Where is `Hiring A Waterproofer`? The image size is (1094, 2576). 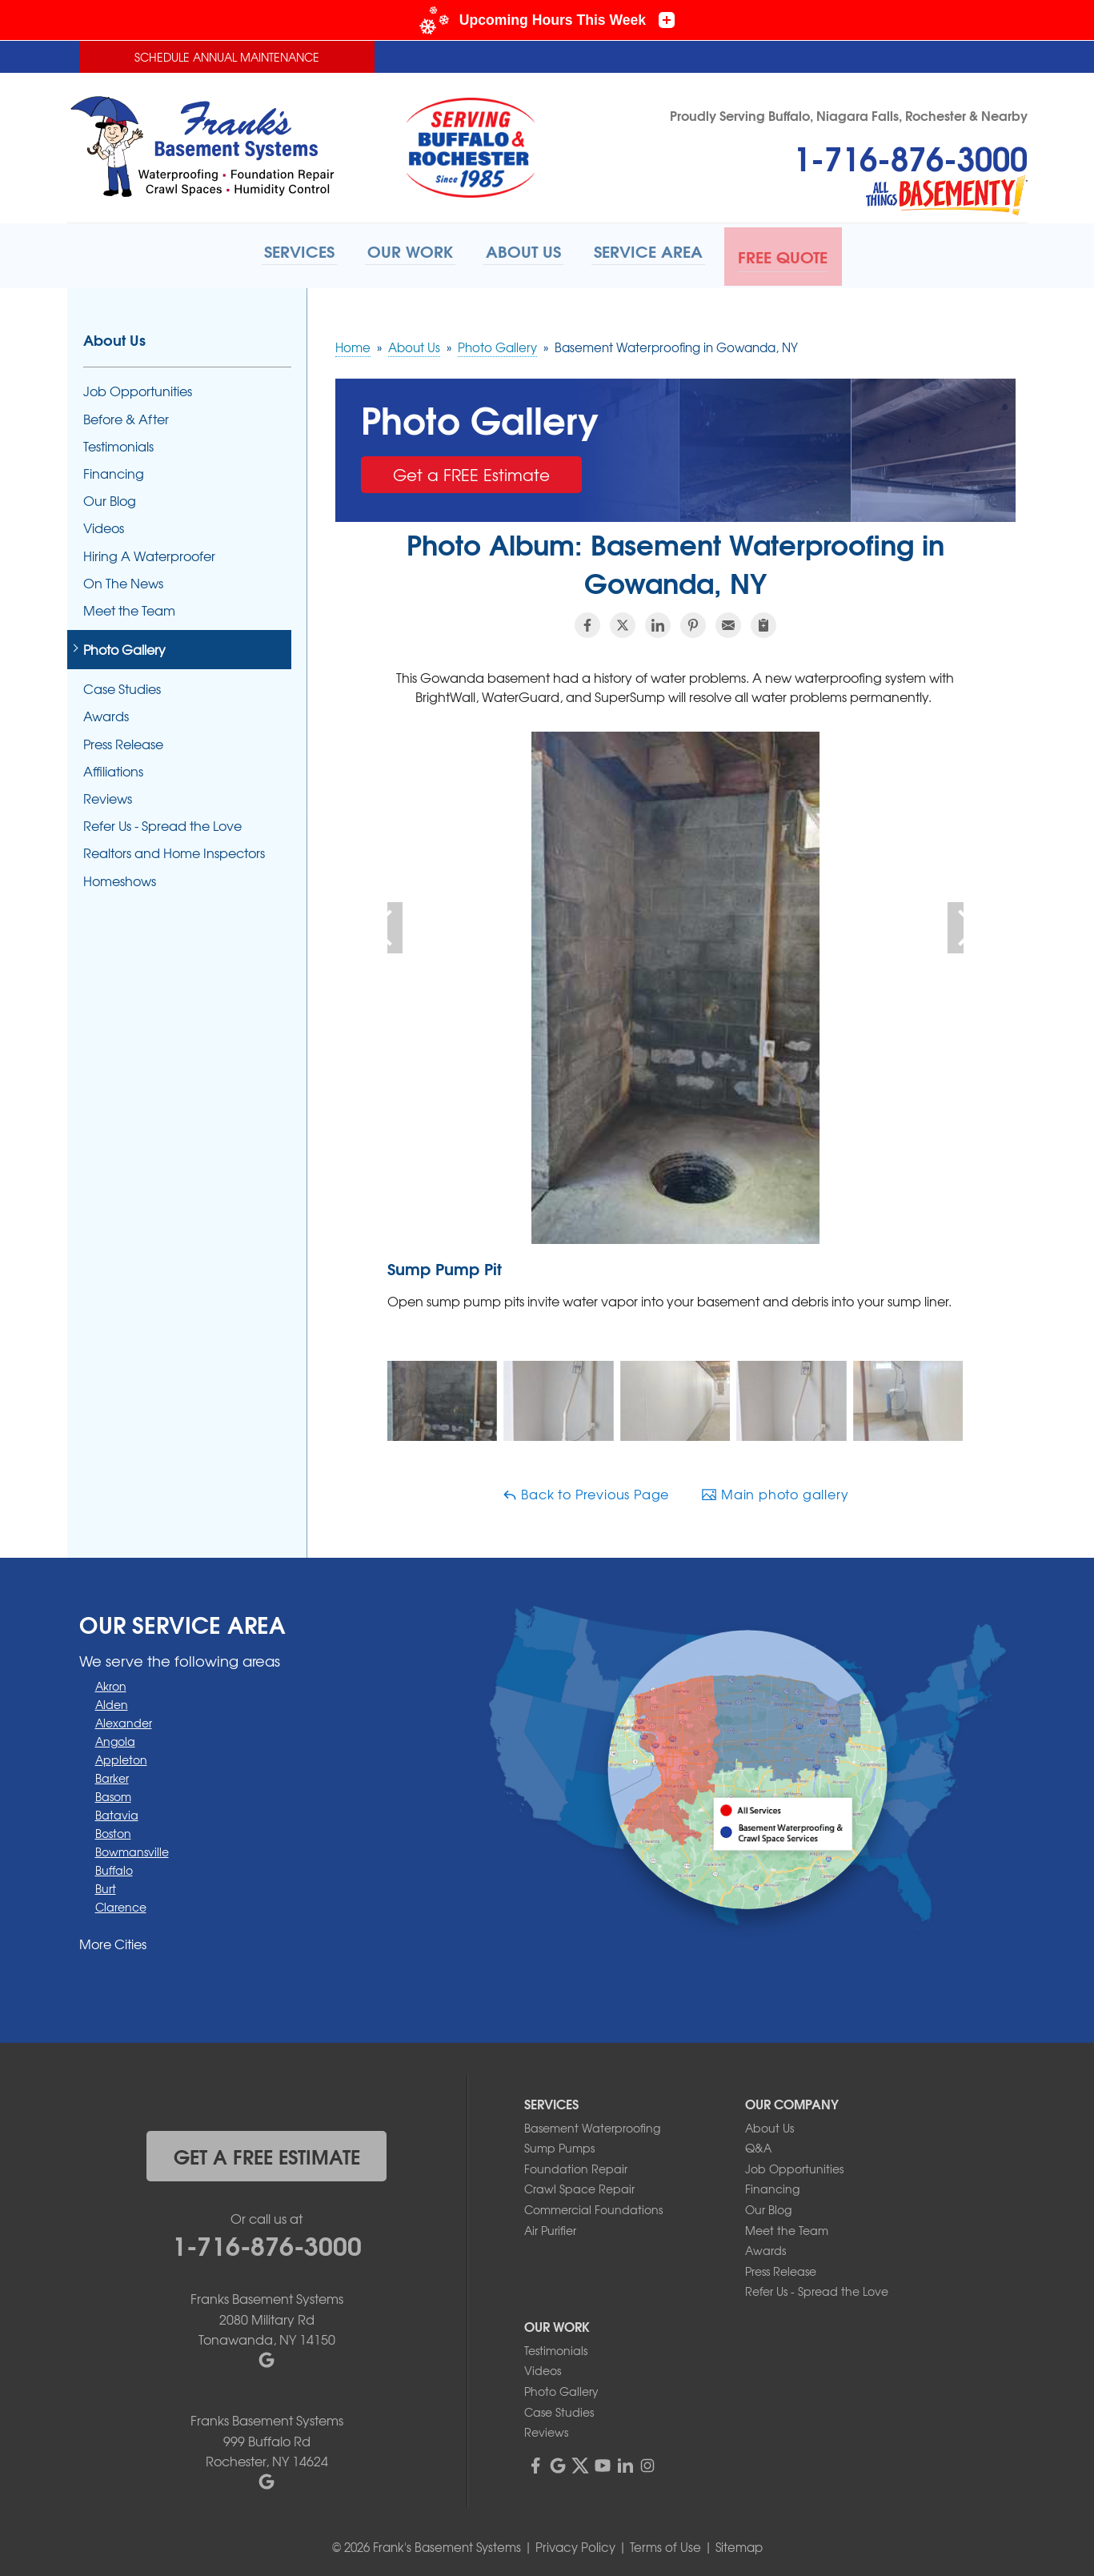
Hiring A Waterproofer is located at coordinates (149, 552).